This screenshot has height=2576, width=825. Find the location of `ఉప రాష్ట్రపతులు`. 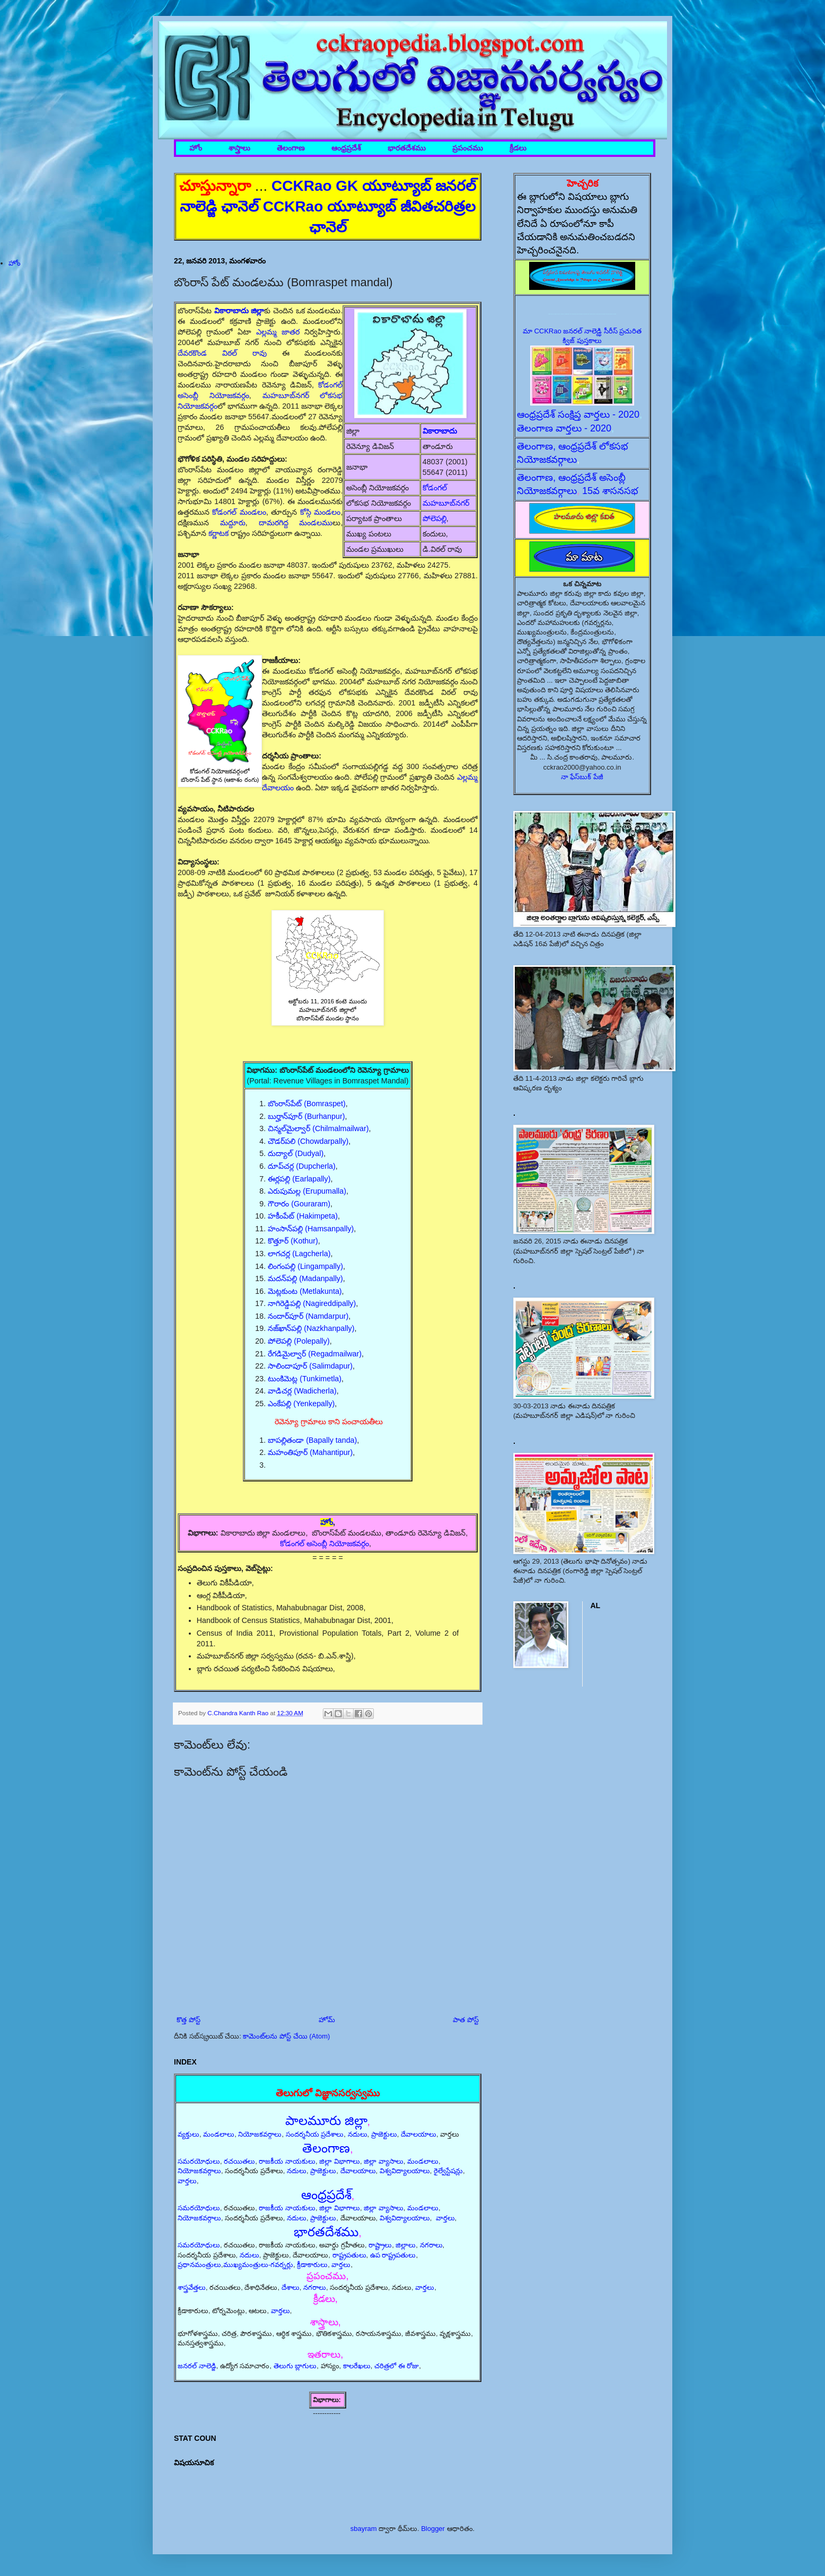

ఉప రాష్ట్రపతులు is located at coordinates (393, 2255).